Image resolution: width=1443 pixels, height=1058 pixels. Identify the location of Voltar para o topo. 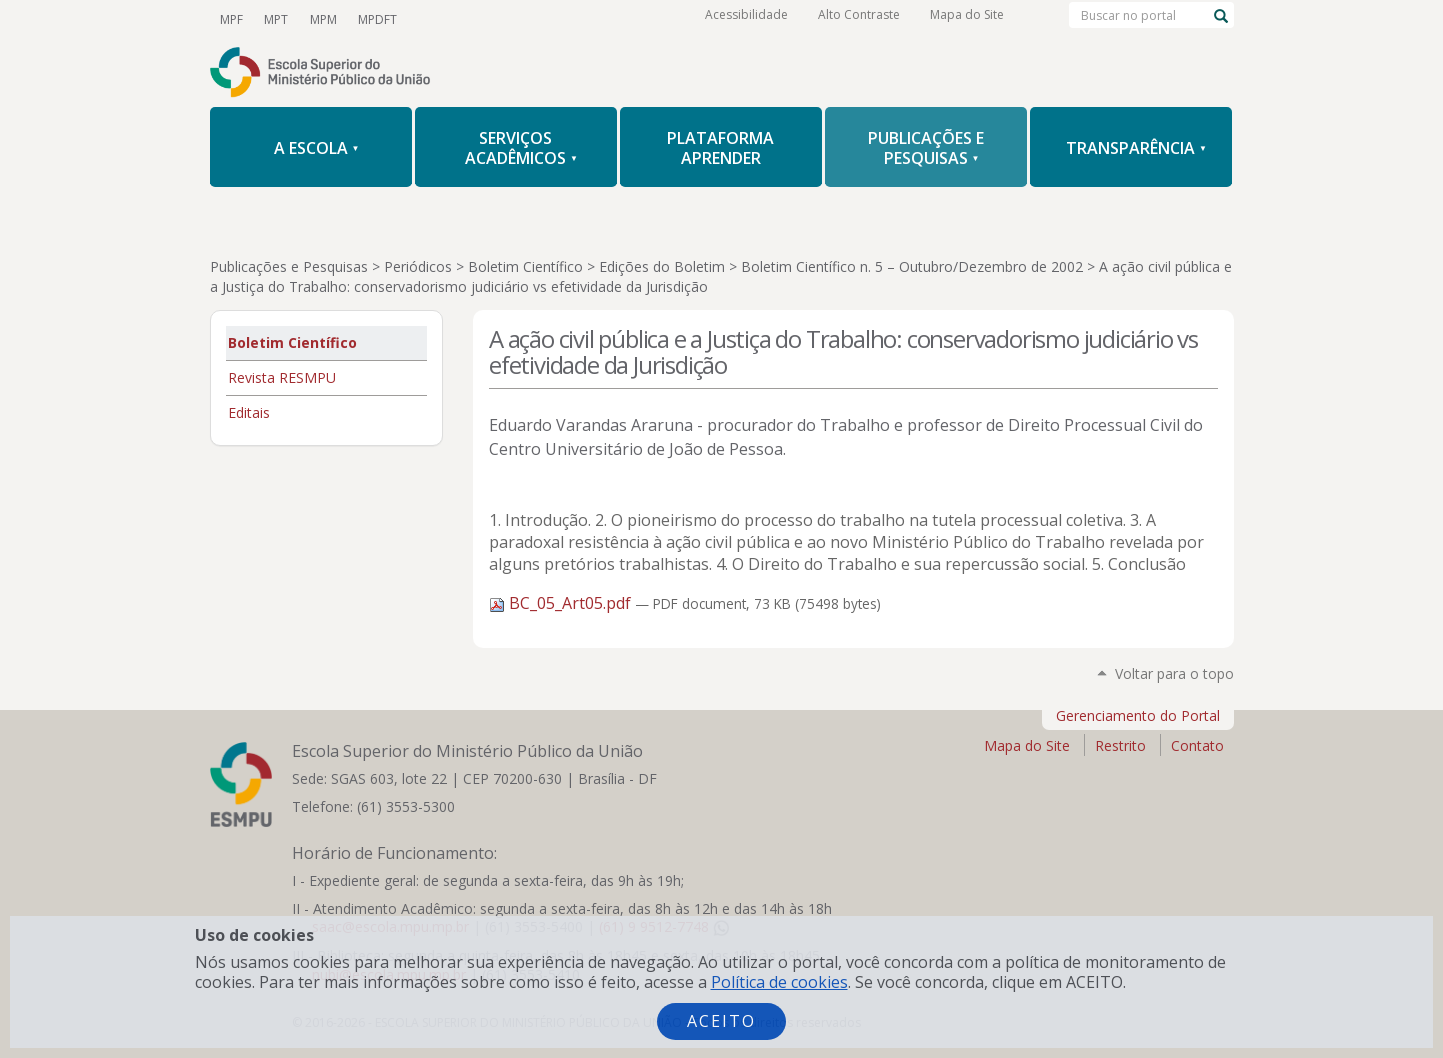
(1174, 673).